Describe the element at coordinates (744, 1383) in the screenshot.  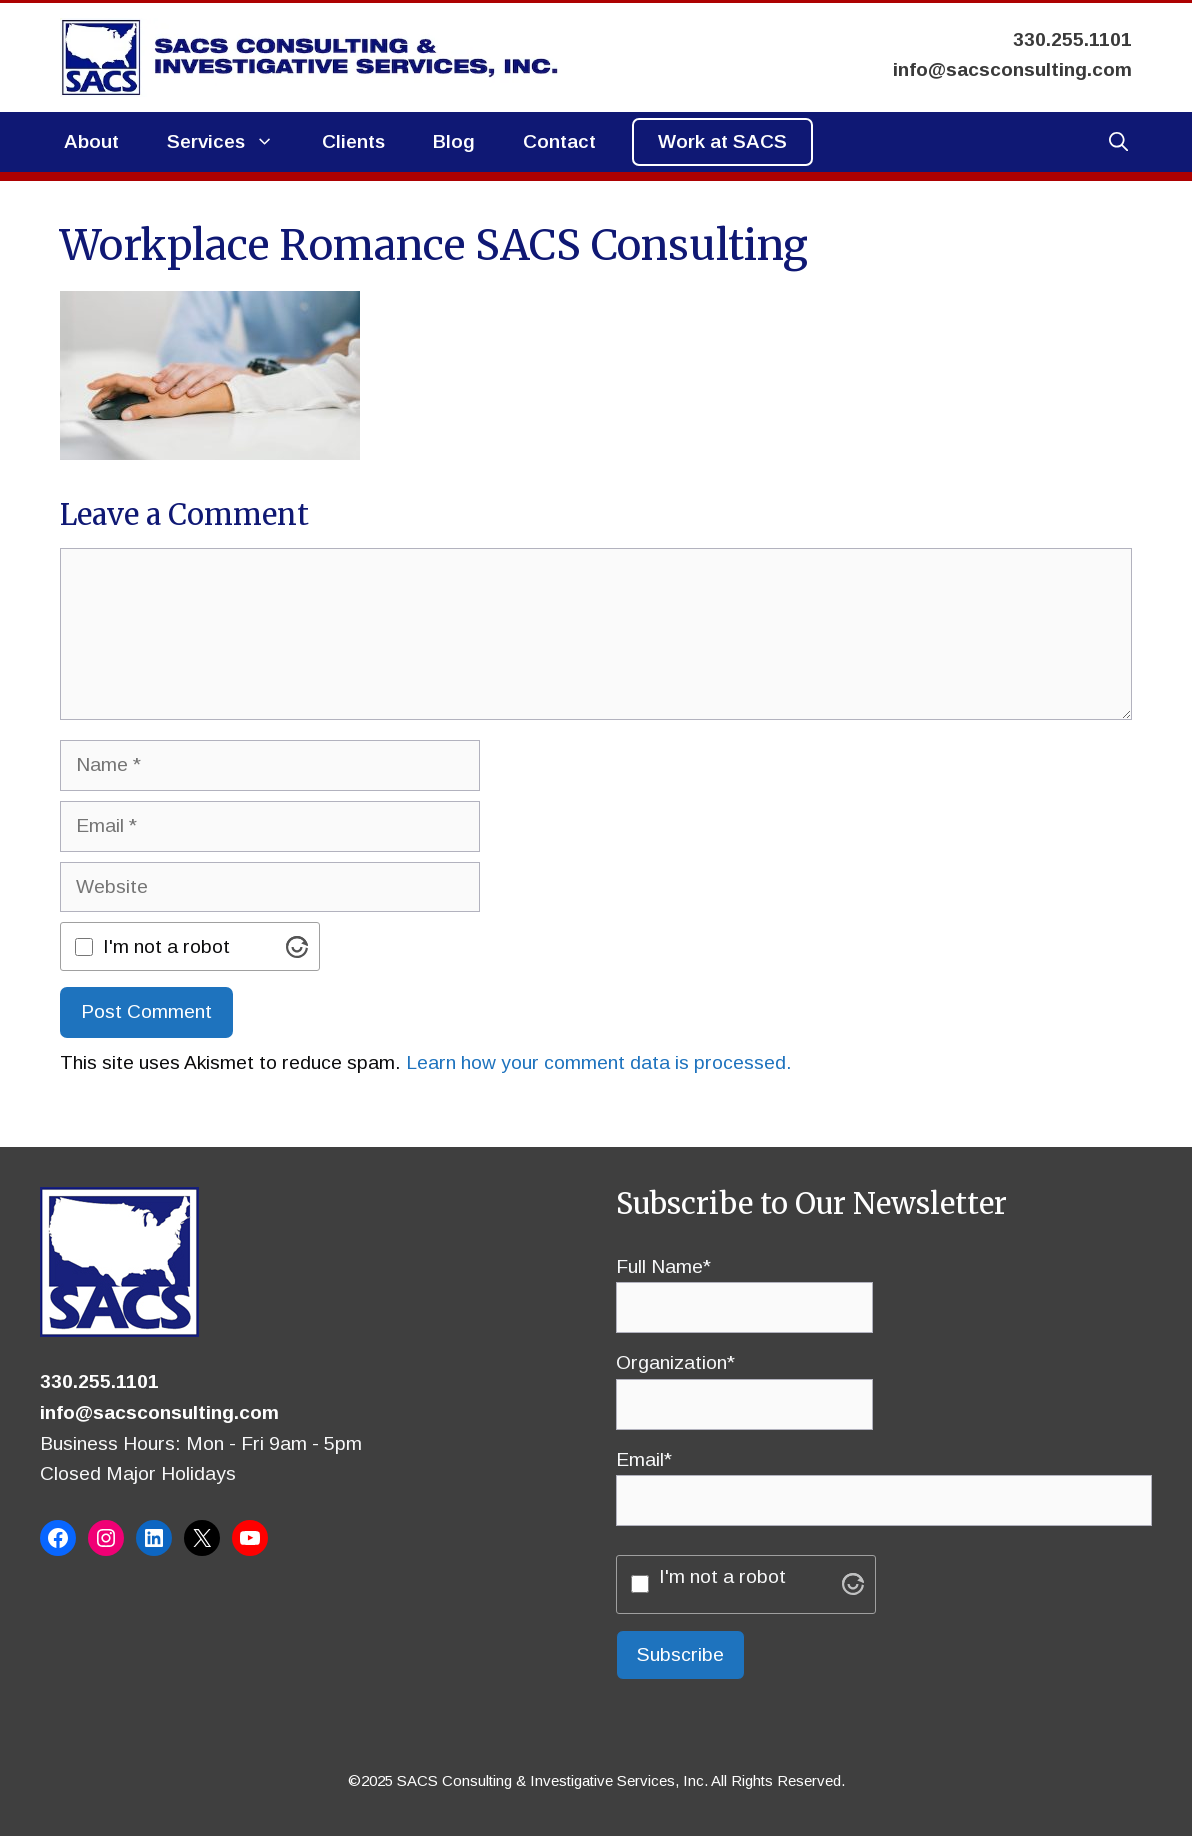
I see `Organization*` at that location.